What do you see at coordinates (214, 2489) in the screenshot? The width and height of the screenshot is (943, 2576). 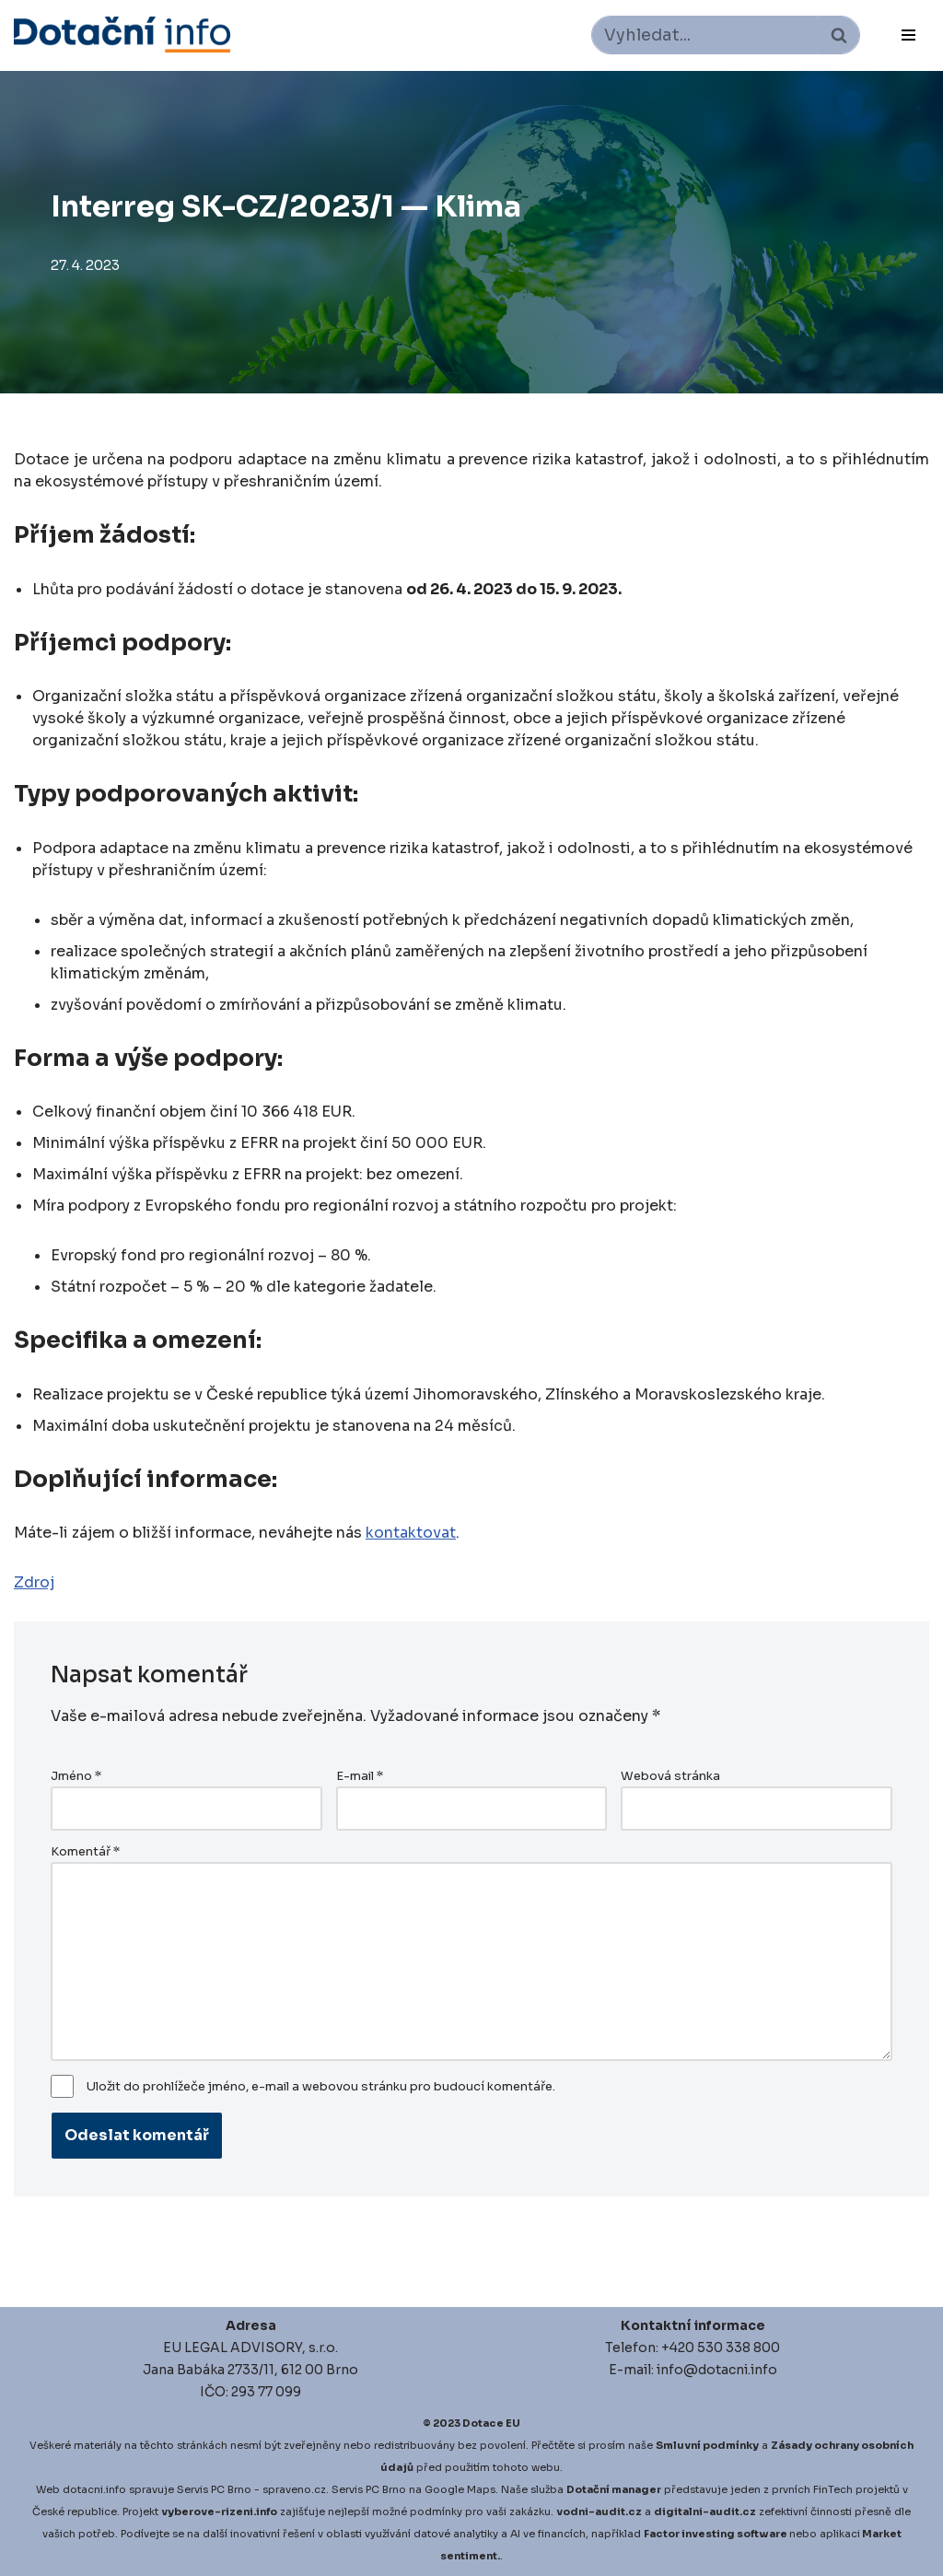 I see `Servis PC Brno` at bounding box center [214, 2489].